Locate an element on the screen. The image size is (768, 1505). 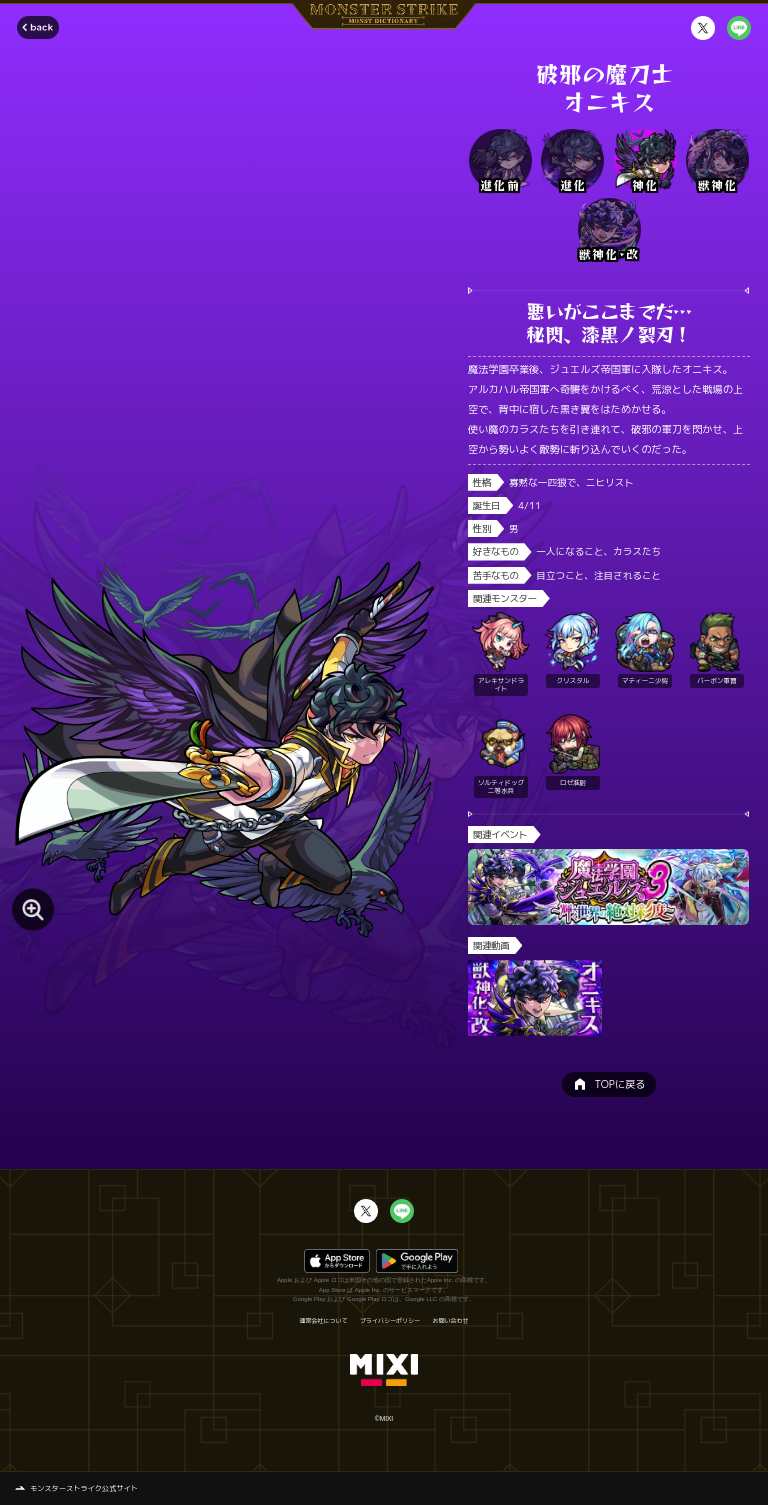
モンスターストライク公式サイト is located at coordinates (84, 1488).